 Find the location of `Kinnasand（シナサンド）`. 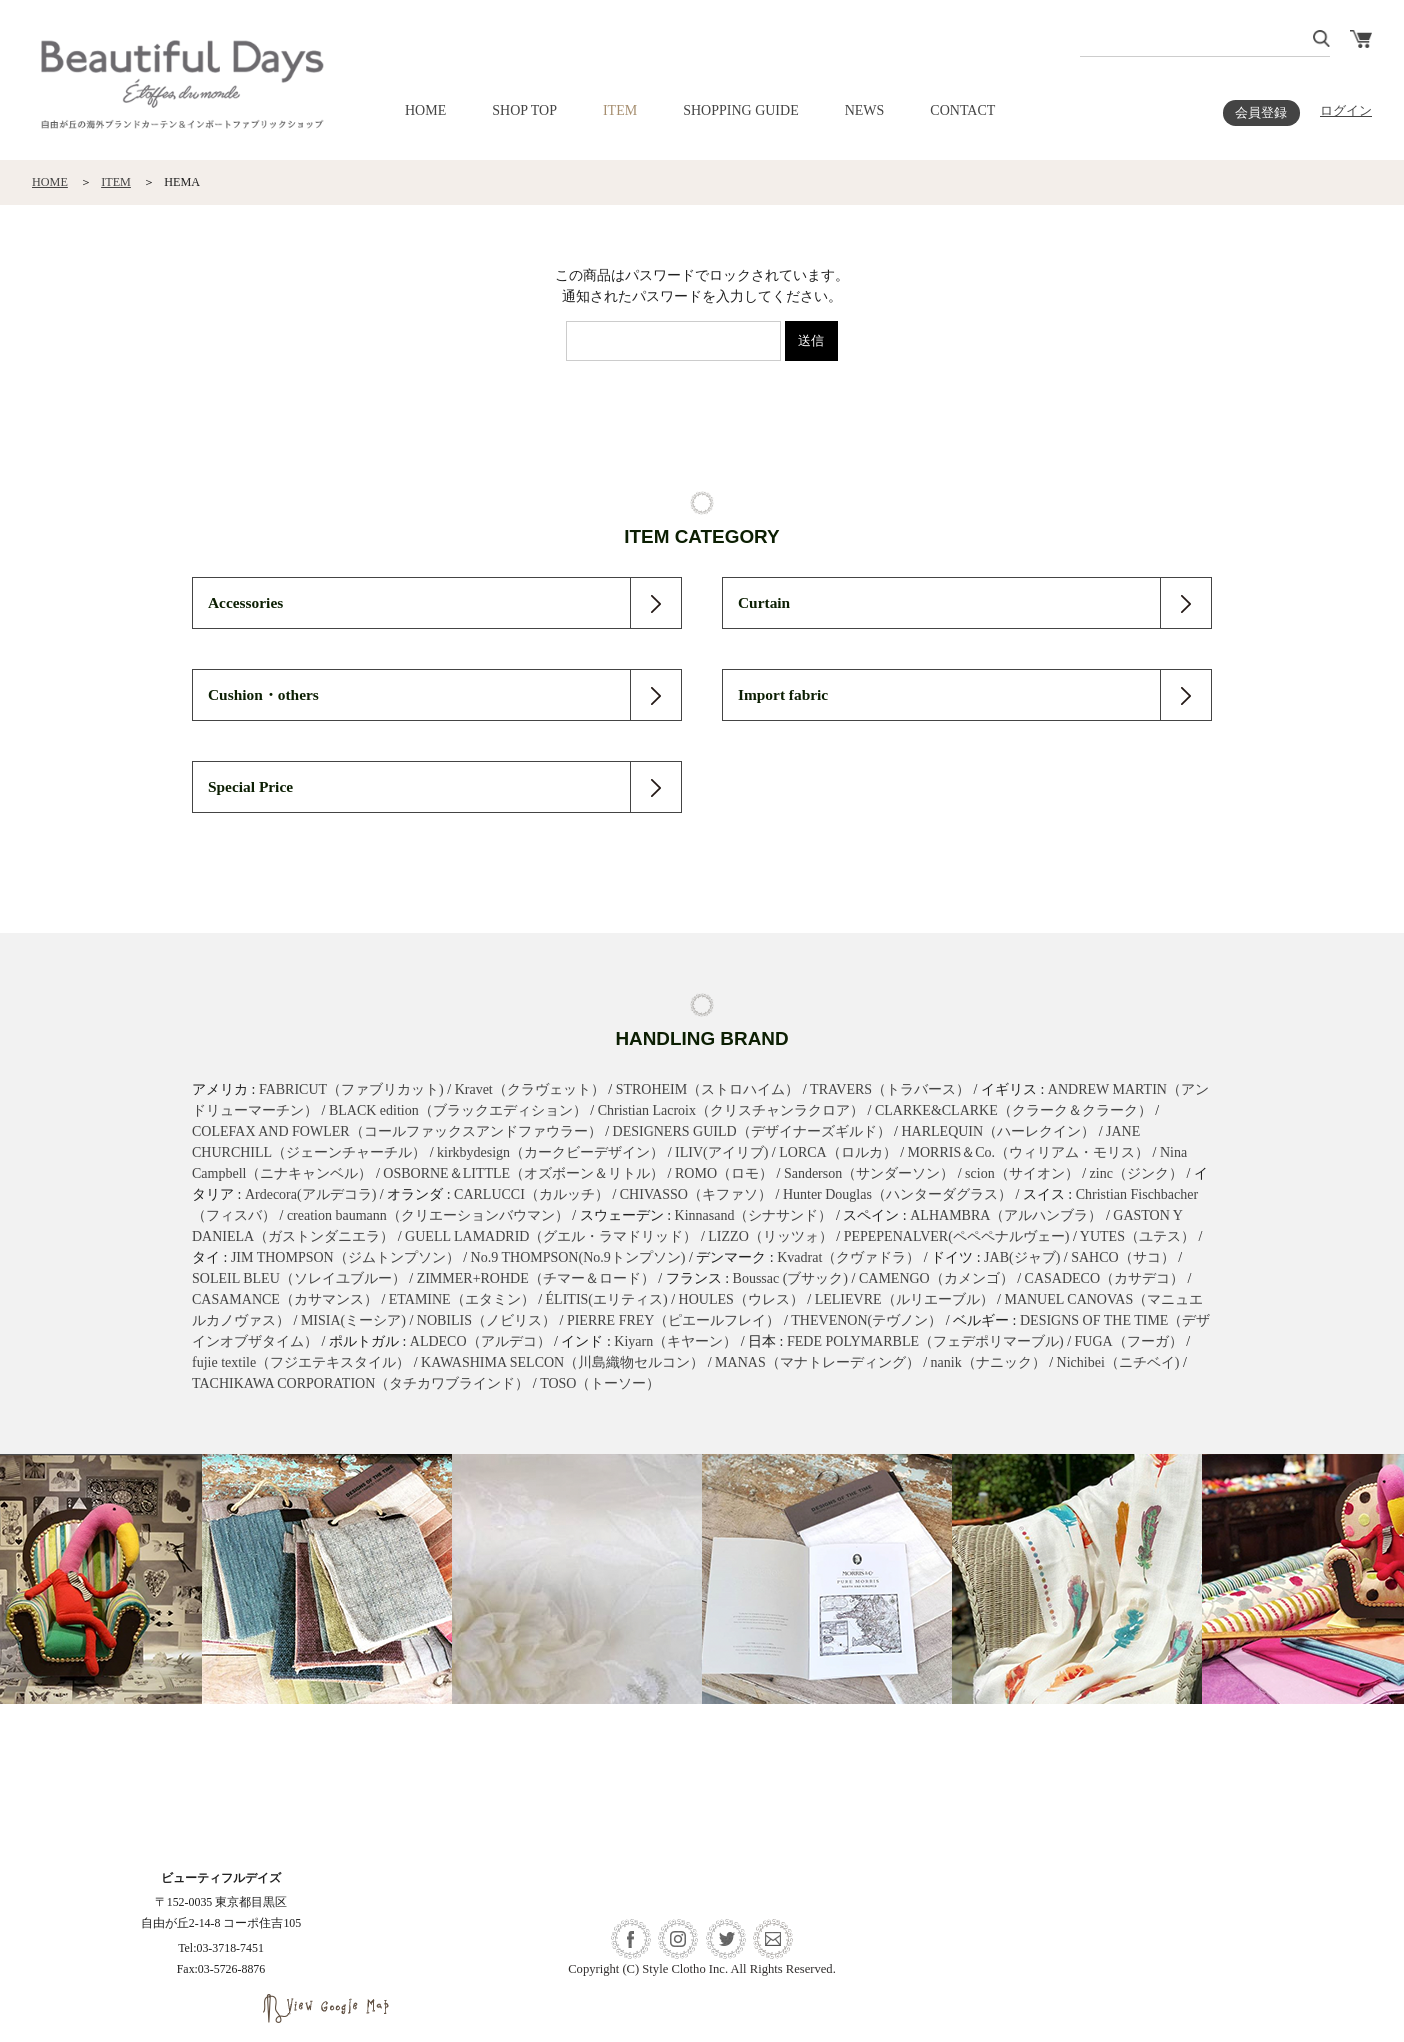

Kinnasand（シナサンド） is located at coordinates (754, 1215).